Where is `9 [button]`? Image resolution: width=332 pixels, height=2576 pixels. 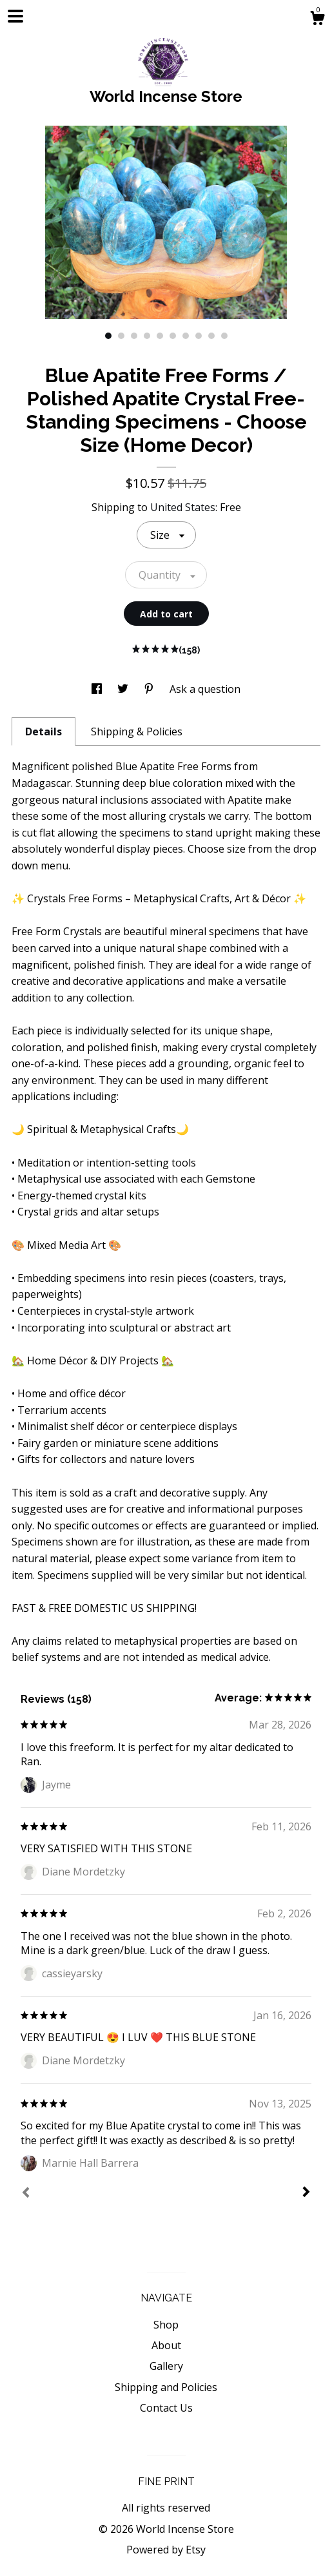 9 [button] is located at coordinates (211, 336).